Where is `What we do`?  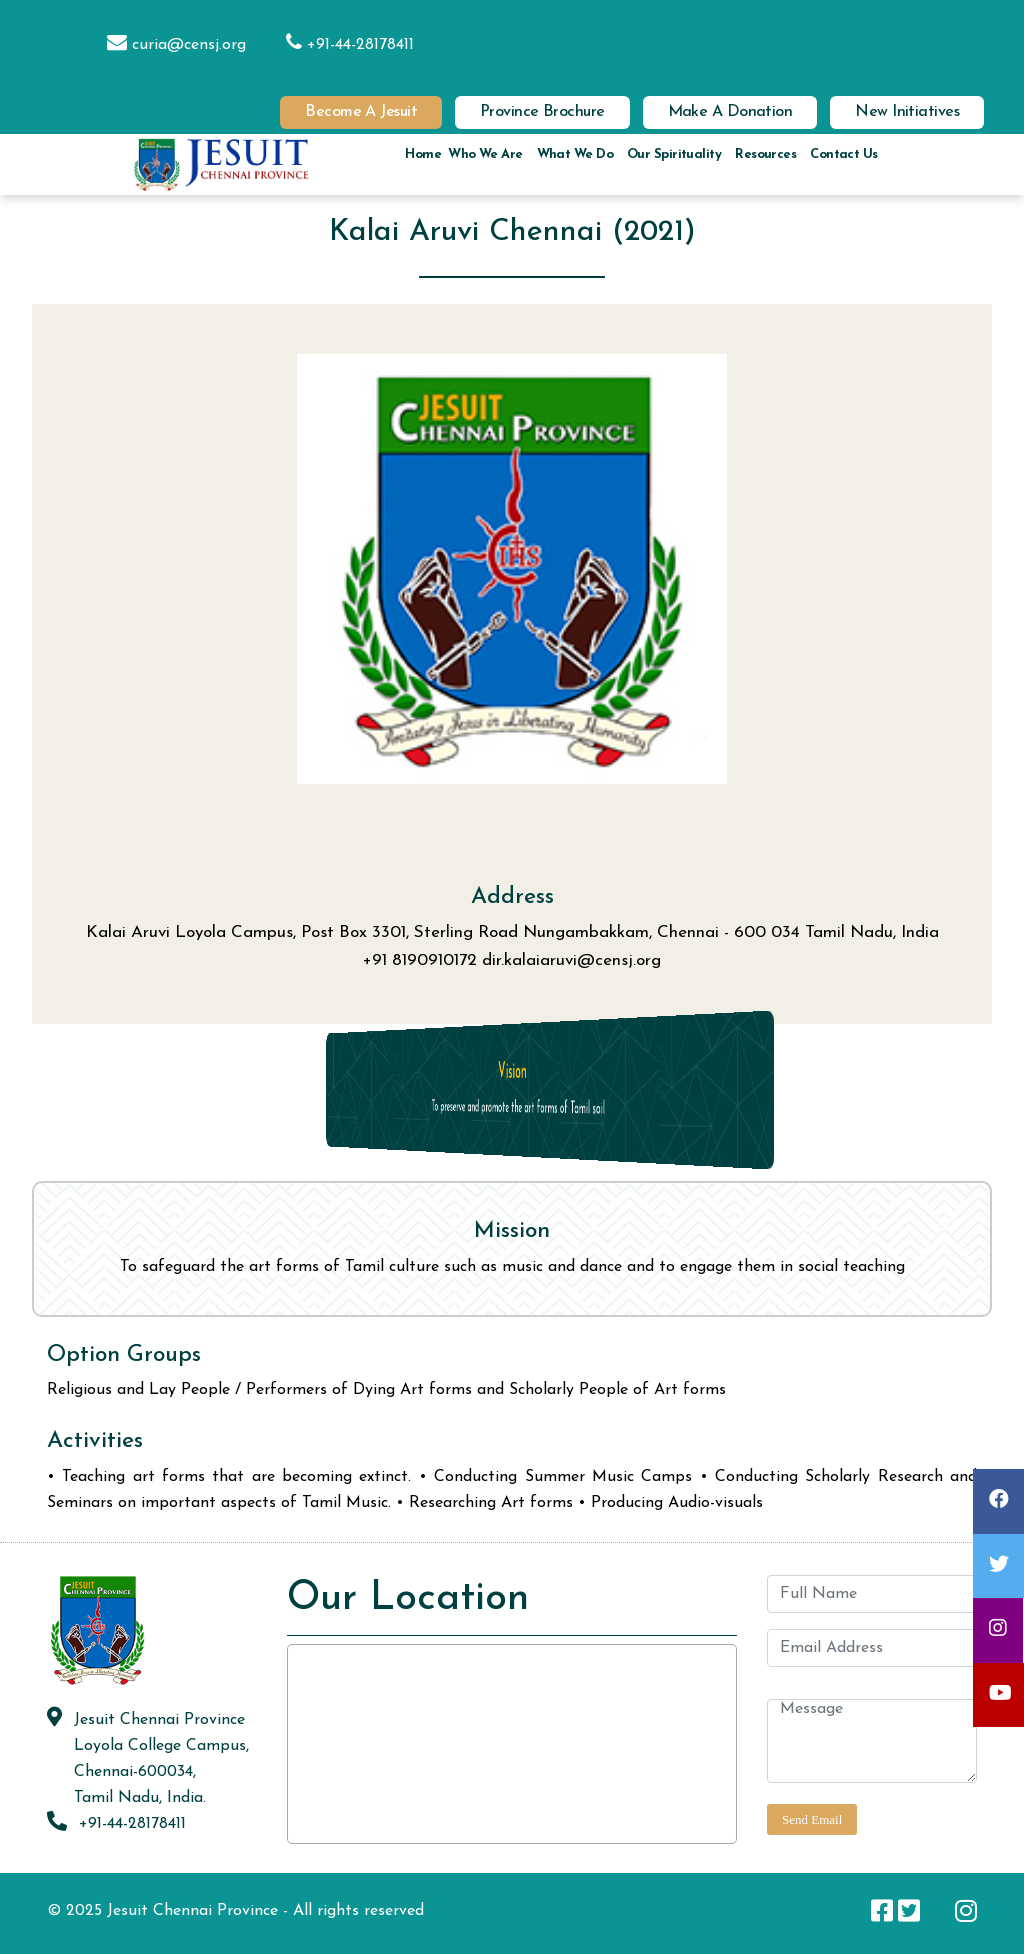
What we do is located at coordinates (575, 154).